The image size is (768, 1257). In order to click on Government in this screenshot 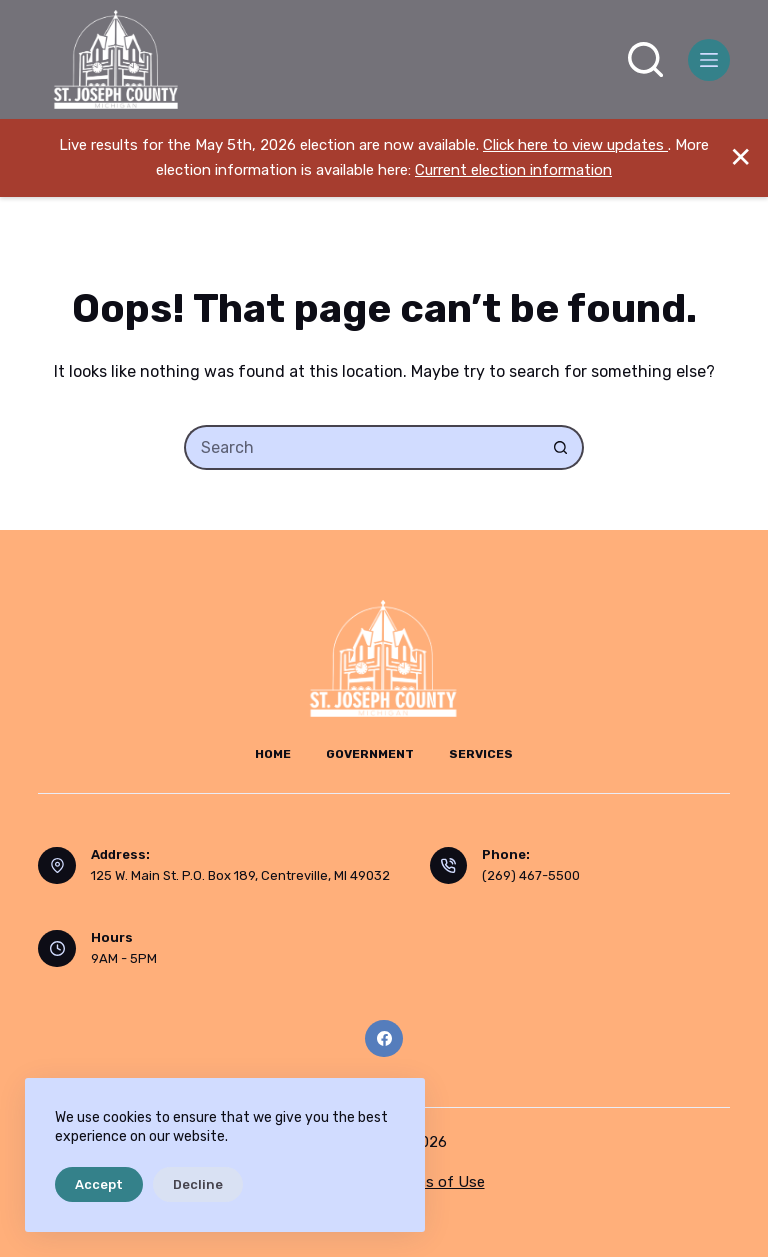, I will do `click(370, 754)`.